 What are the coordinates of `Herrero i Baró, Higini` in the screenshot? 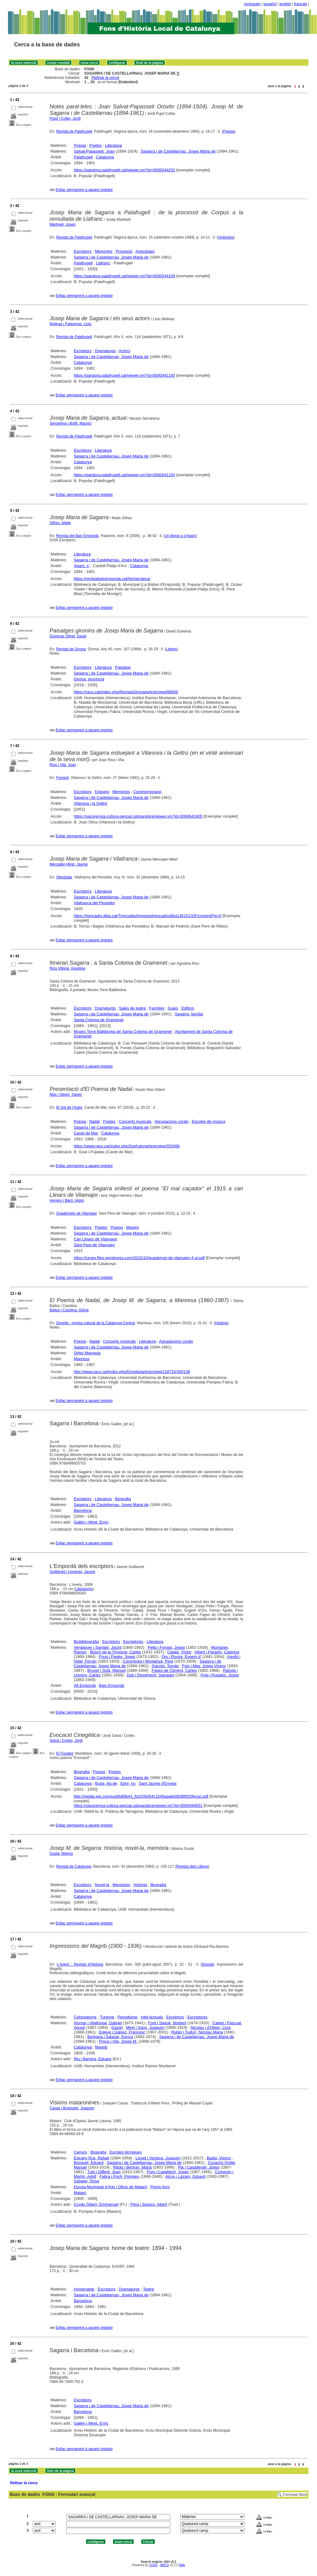 It's located at (67, 1200).